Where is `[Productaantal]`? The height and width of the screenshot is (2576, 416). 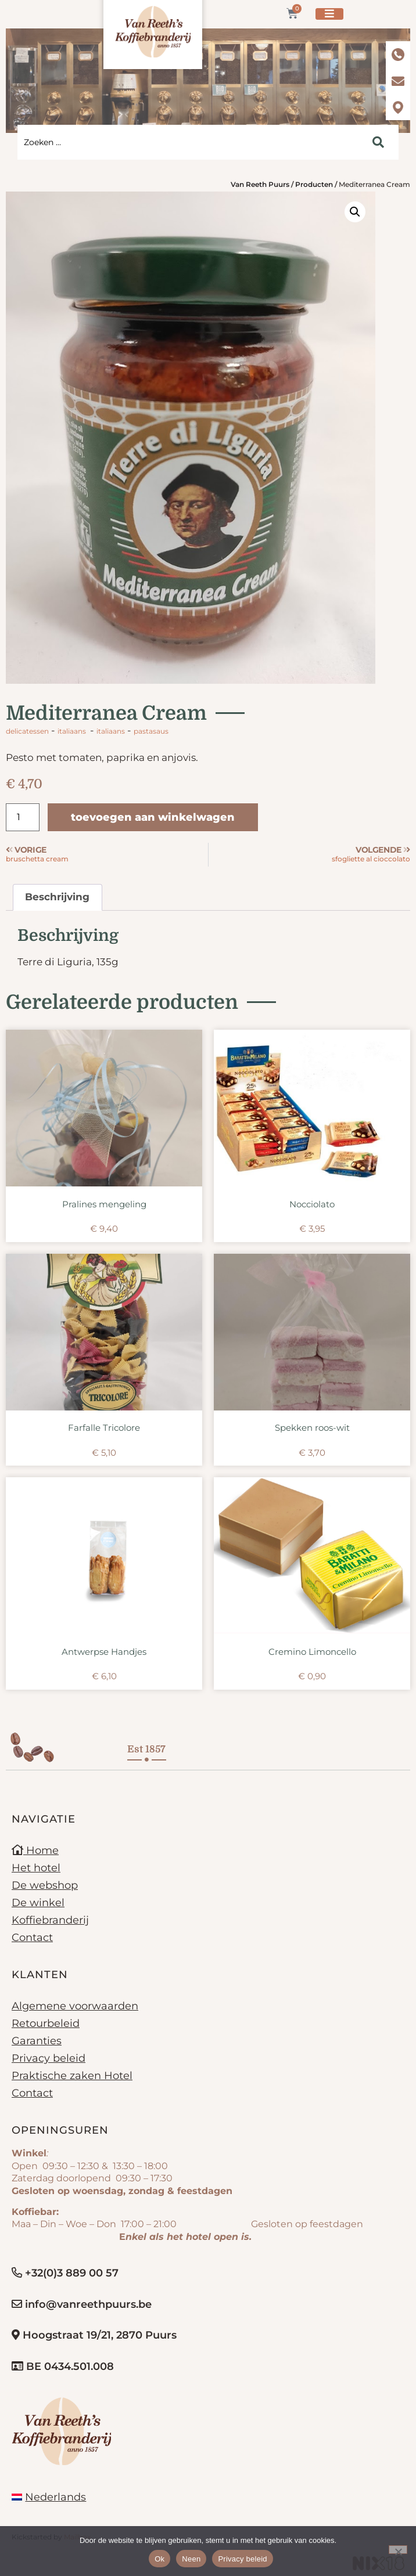
[Productaantal] is located at coordinates (23, 817).